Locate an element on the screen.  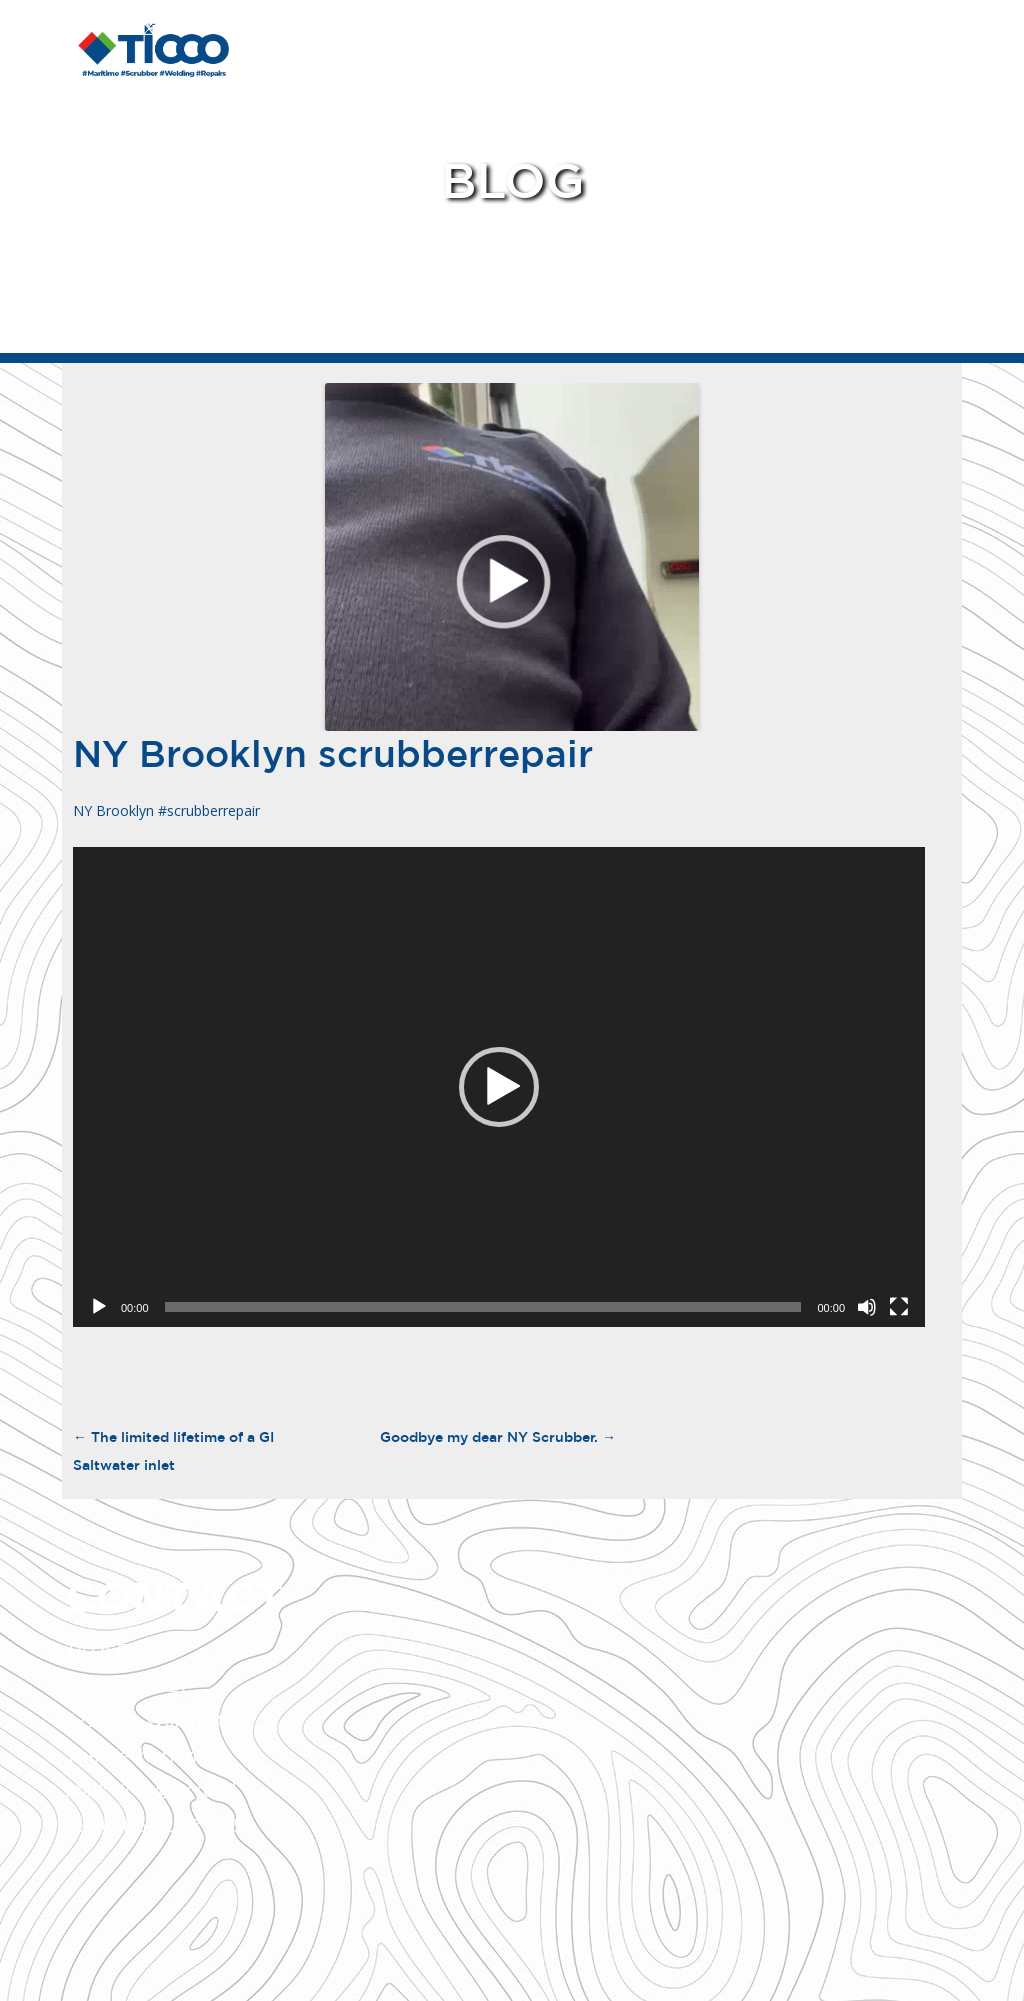
[application] is located at coordinates (499, 1087).